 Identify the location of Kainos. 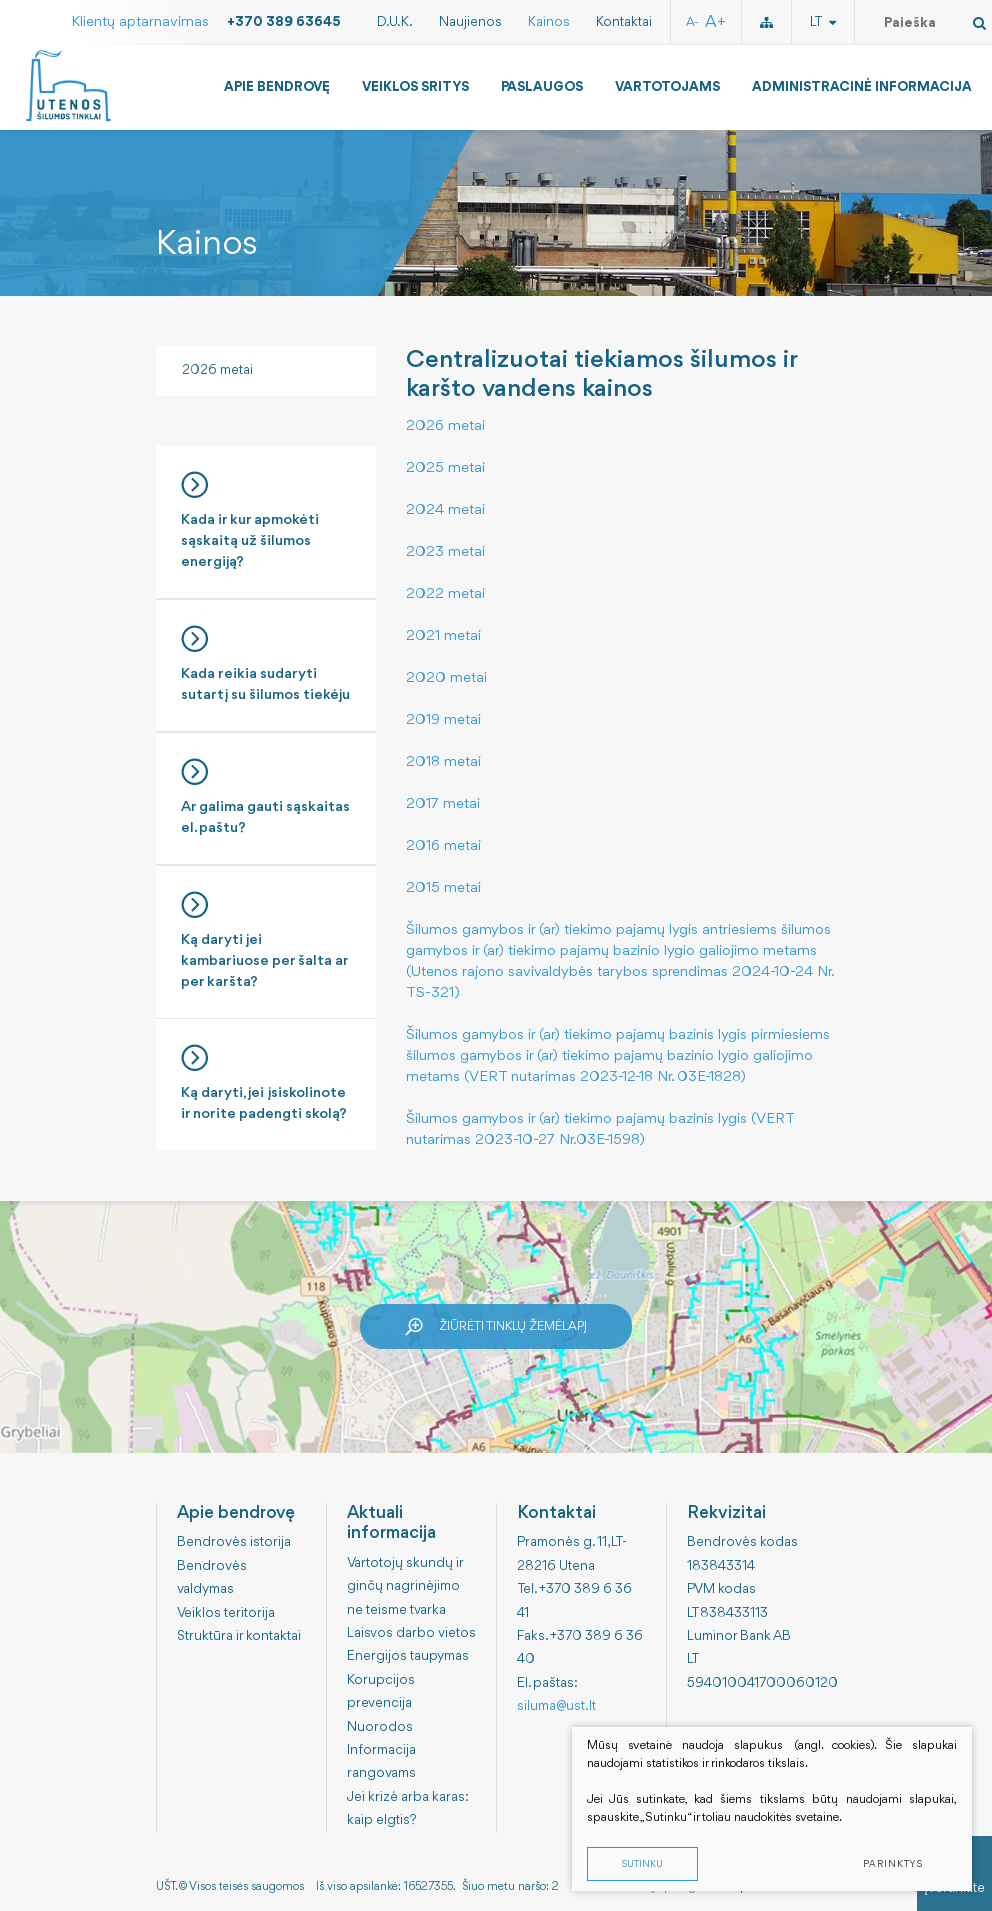
(549, 22).